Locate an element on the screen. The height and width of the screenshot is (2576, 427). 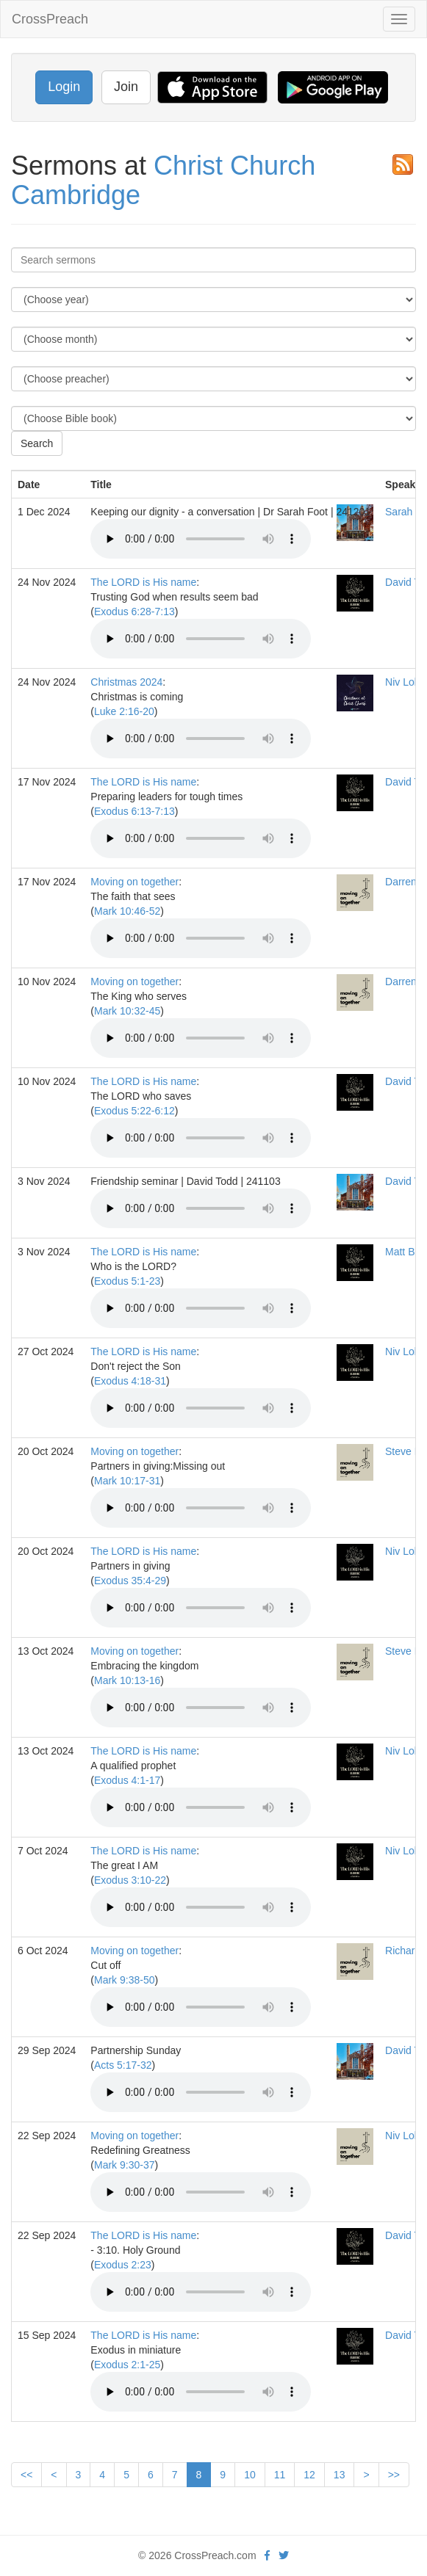
Mark 10:13-16 is located at coordinates (127, 1680).